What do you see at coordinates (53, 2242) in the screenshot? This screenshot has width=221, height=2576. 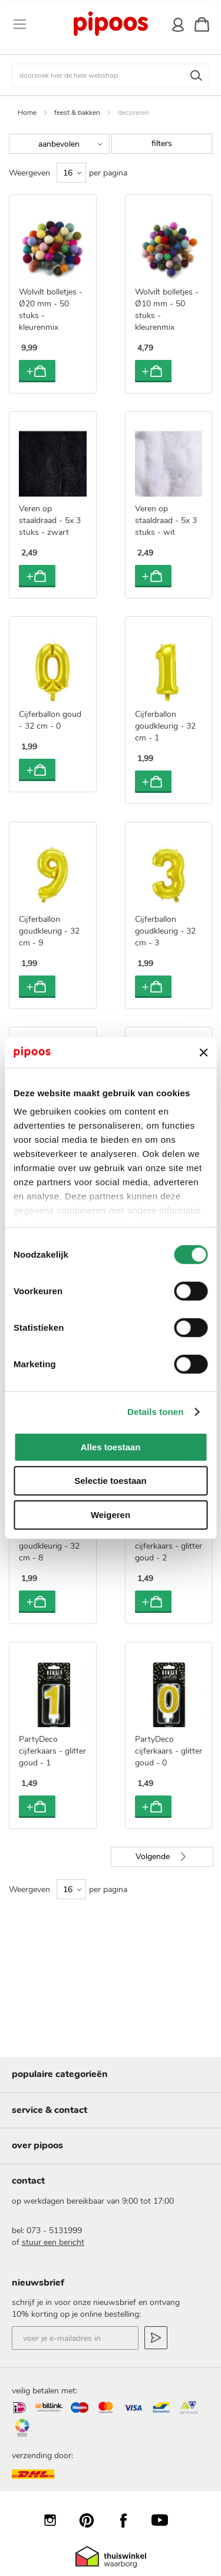 I see `stuur een bericht` at bounding box center [53, 2242].